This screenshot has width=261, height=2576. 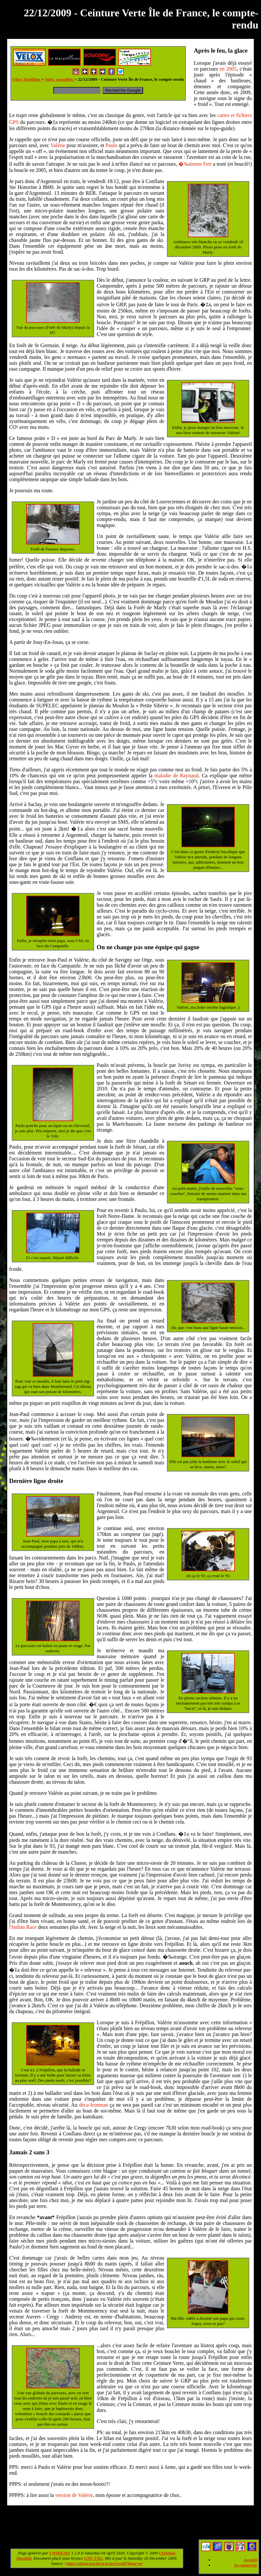 I want to click on UWiKiCMS, so click(x=59, y=2553).